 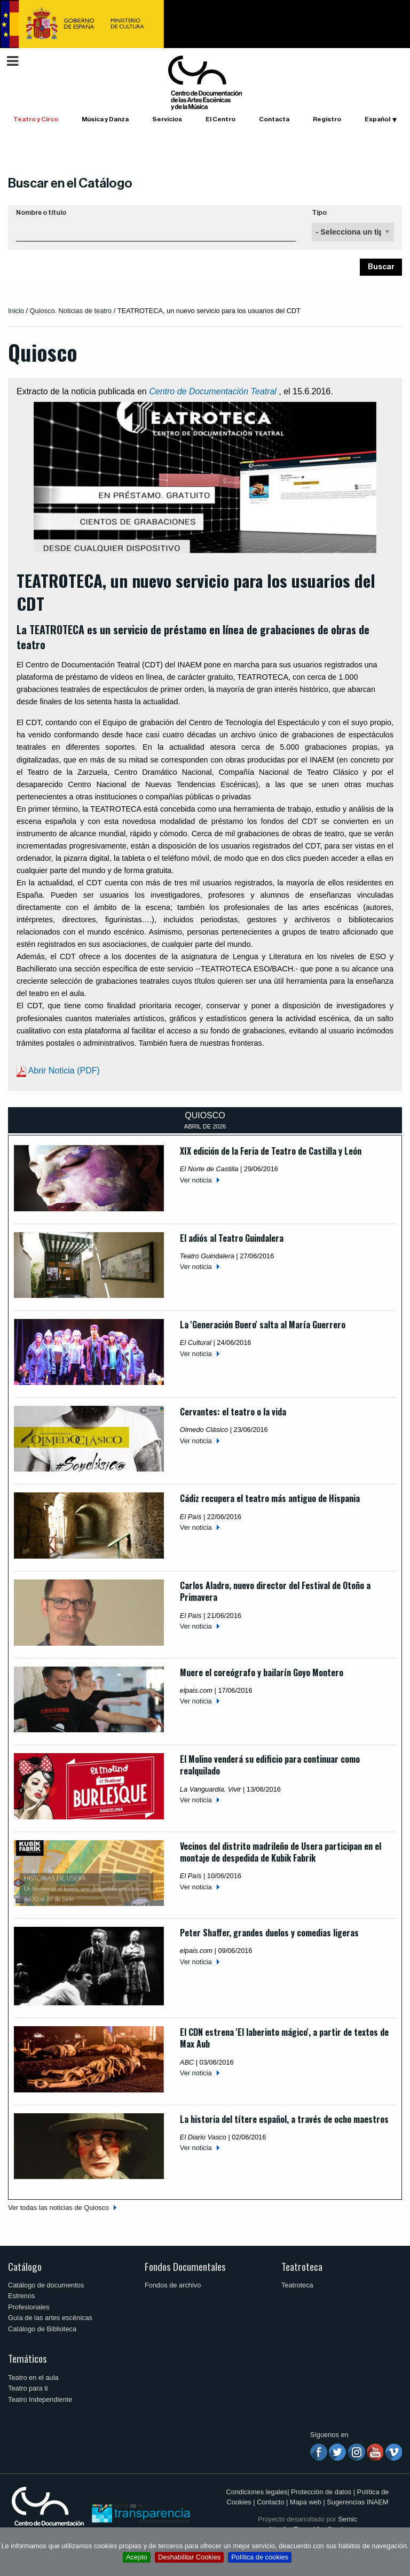 I want to click on Estrenos, so click(x=21, y=2296).